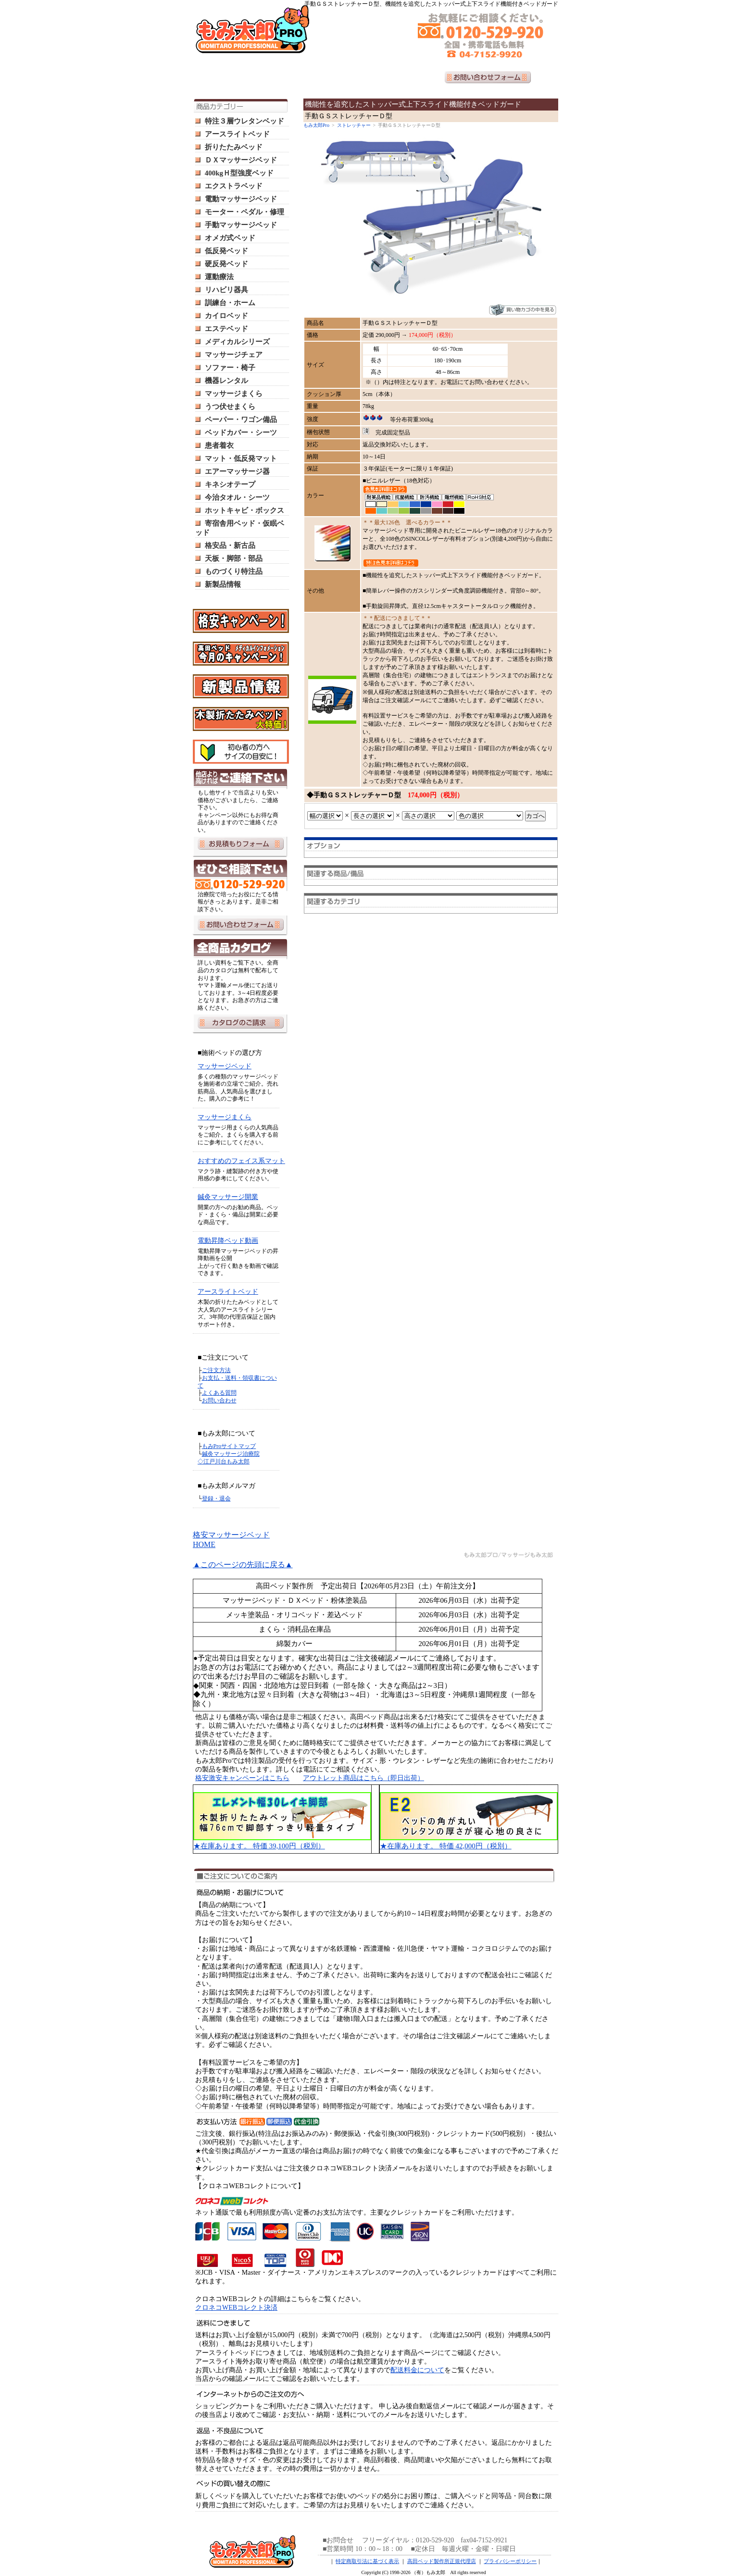 This screenshot has width=751, height=2576. I want to click on 特注３層ウレタンベッド, so click(244, 121).